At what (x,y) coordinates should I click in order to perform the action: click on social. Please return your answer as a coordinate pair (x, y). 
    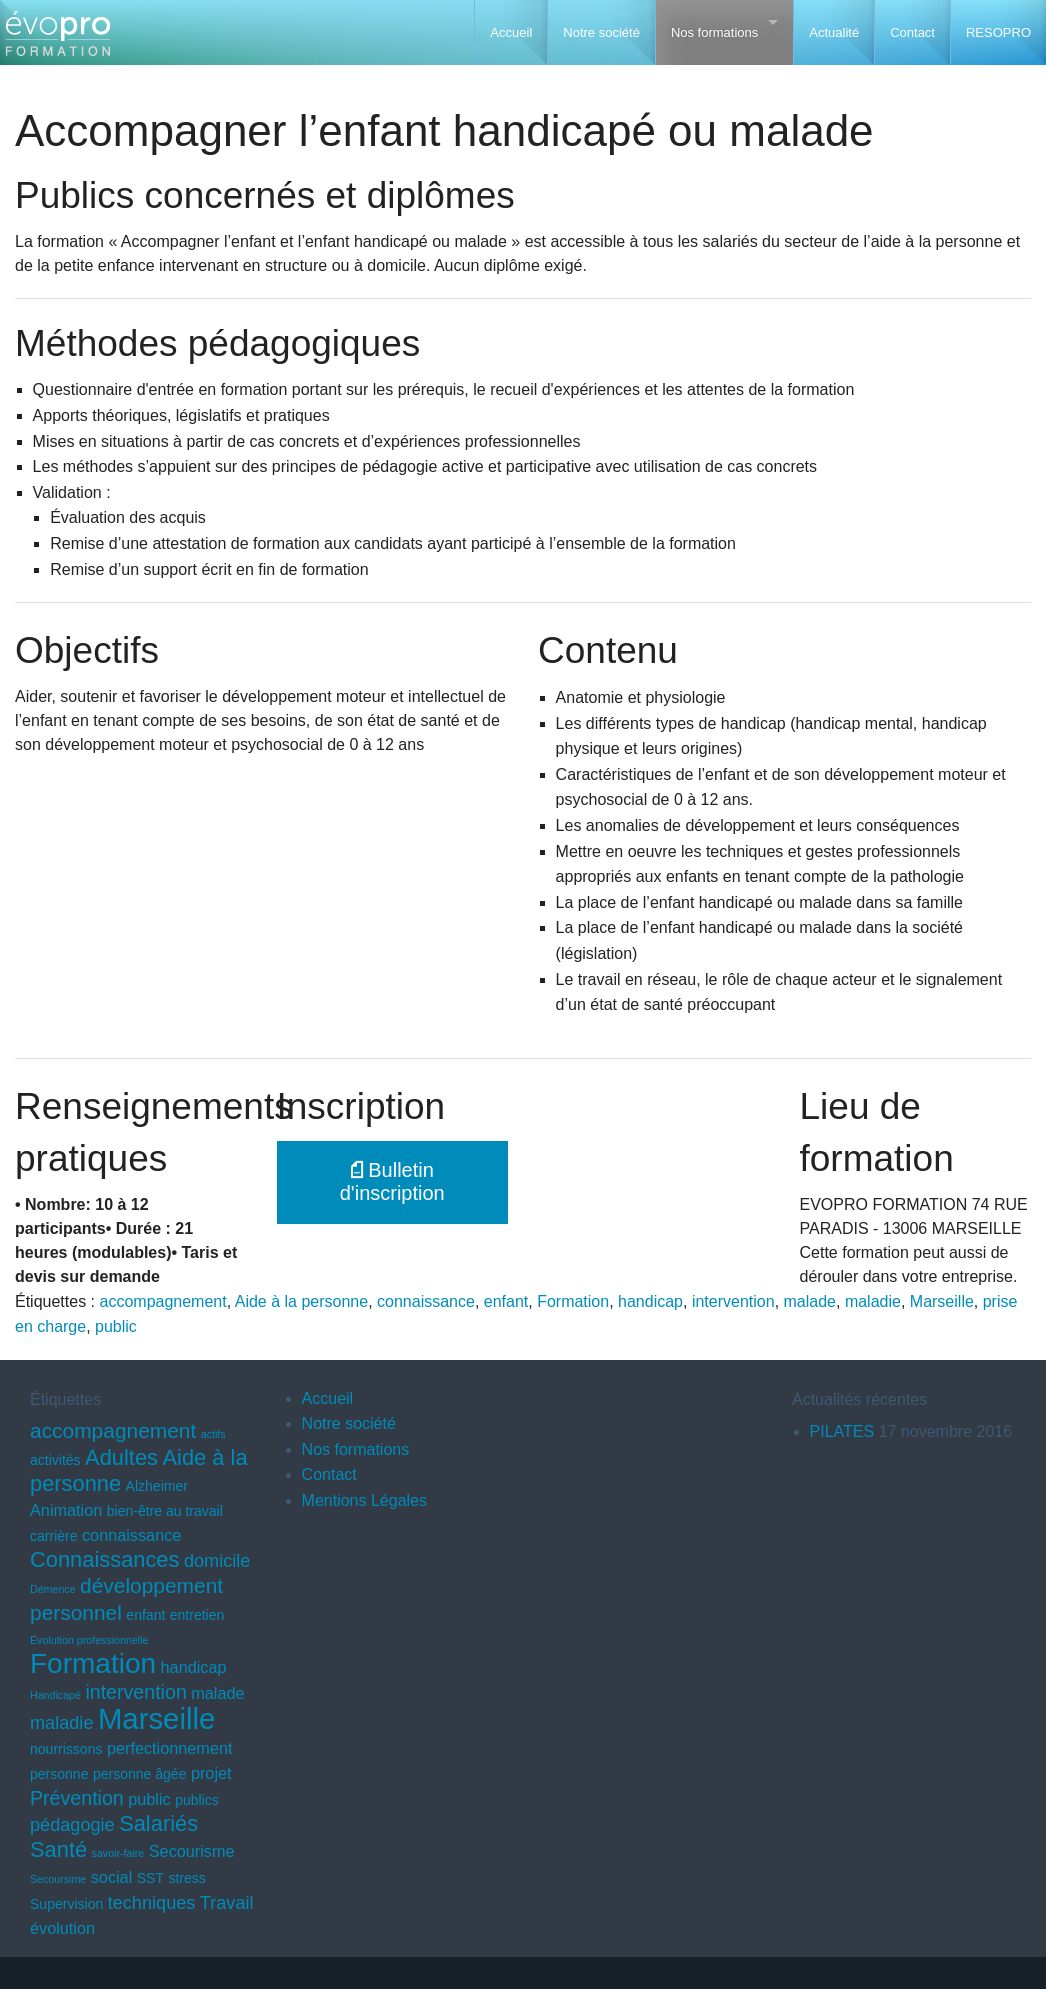
    Looking at the image, I should click on (112, 1877).